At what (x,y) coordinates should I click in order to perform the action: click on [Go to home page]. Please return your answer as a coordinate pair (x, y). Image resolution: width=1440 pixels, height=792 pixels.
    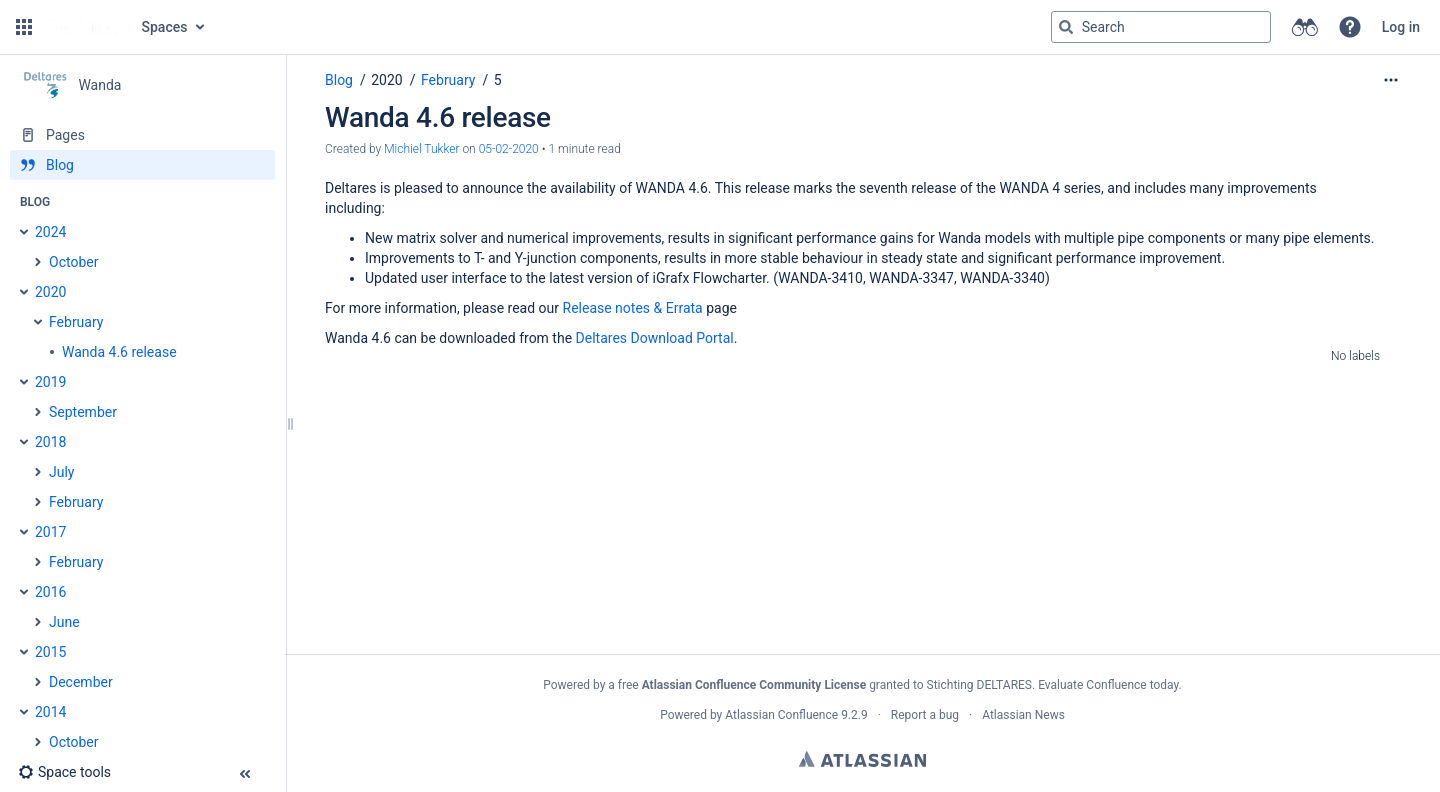
    Looking at the image, I should click on (85, 27).